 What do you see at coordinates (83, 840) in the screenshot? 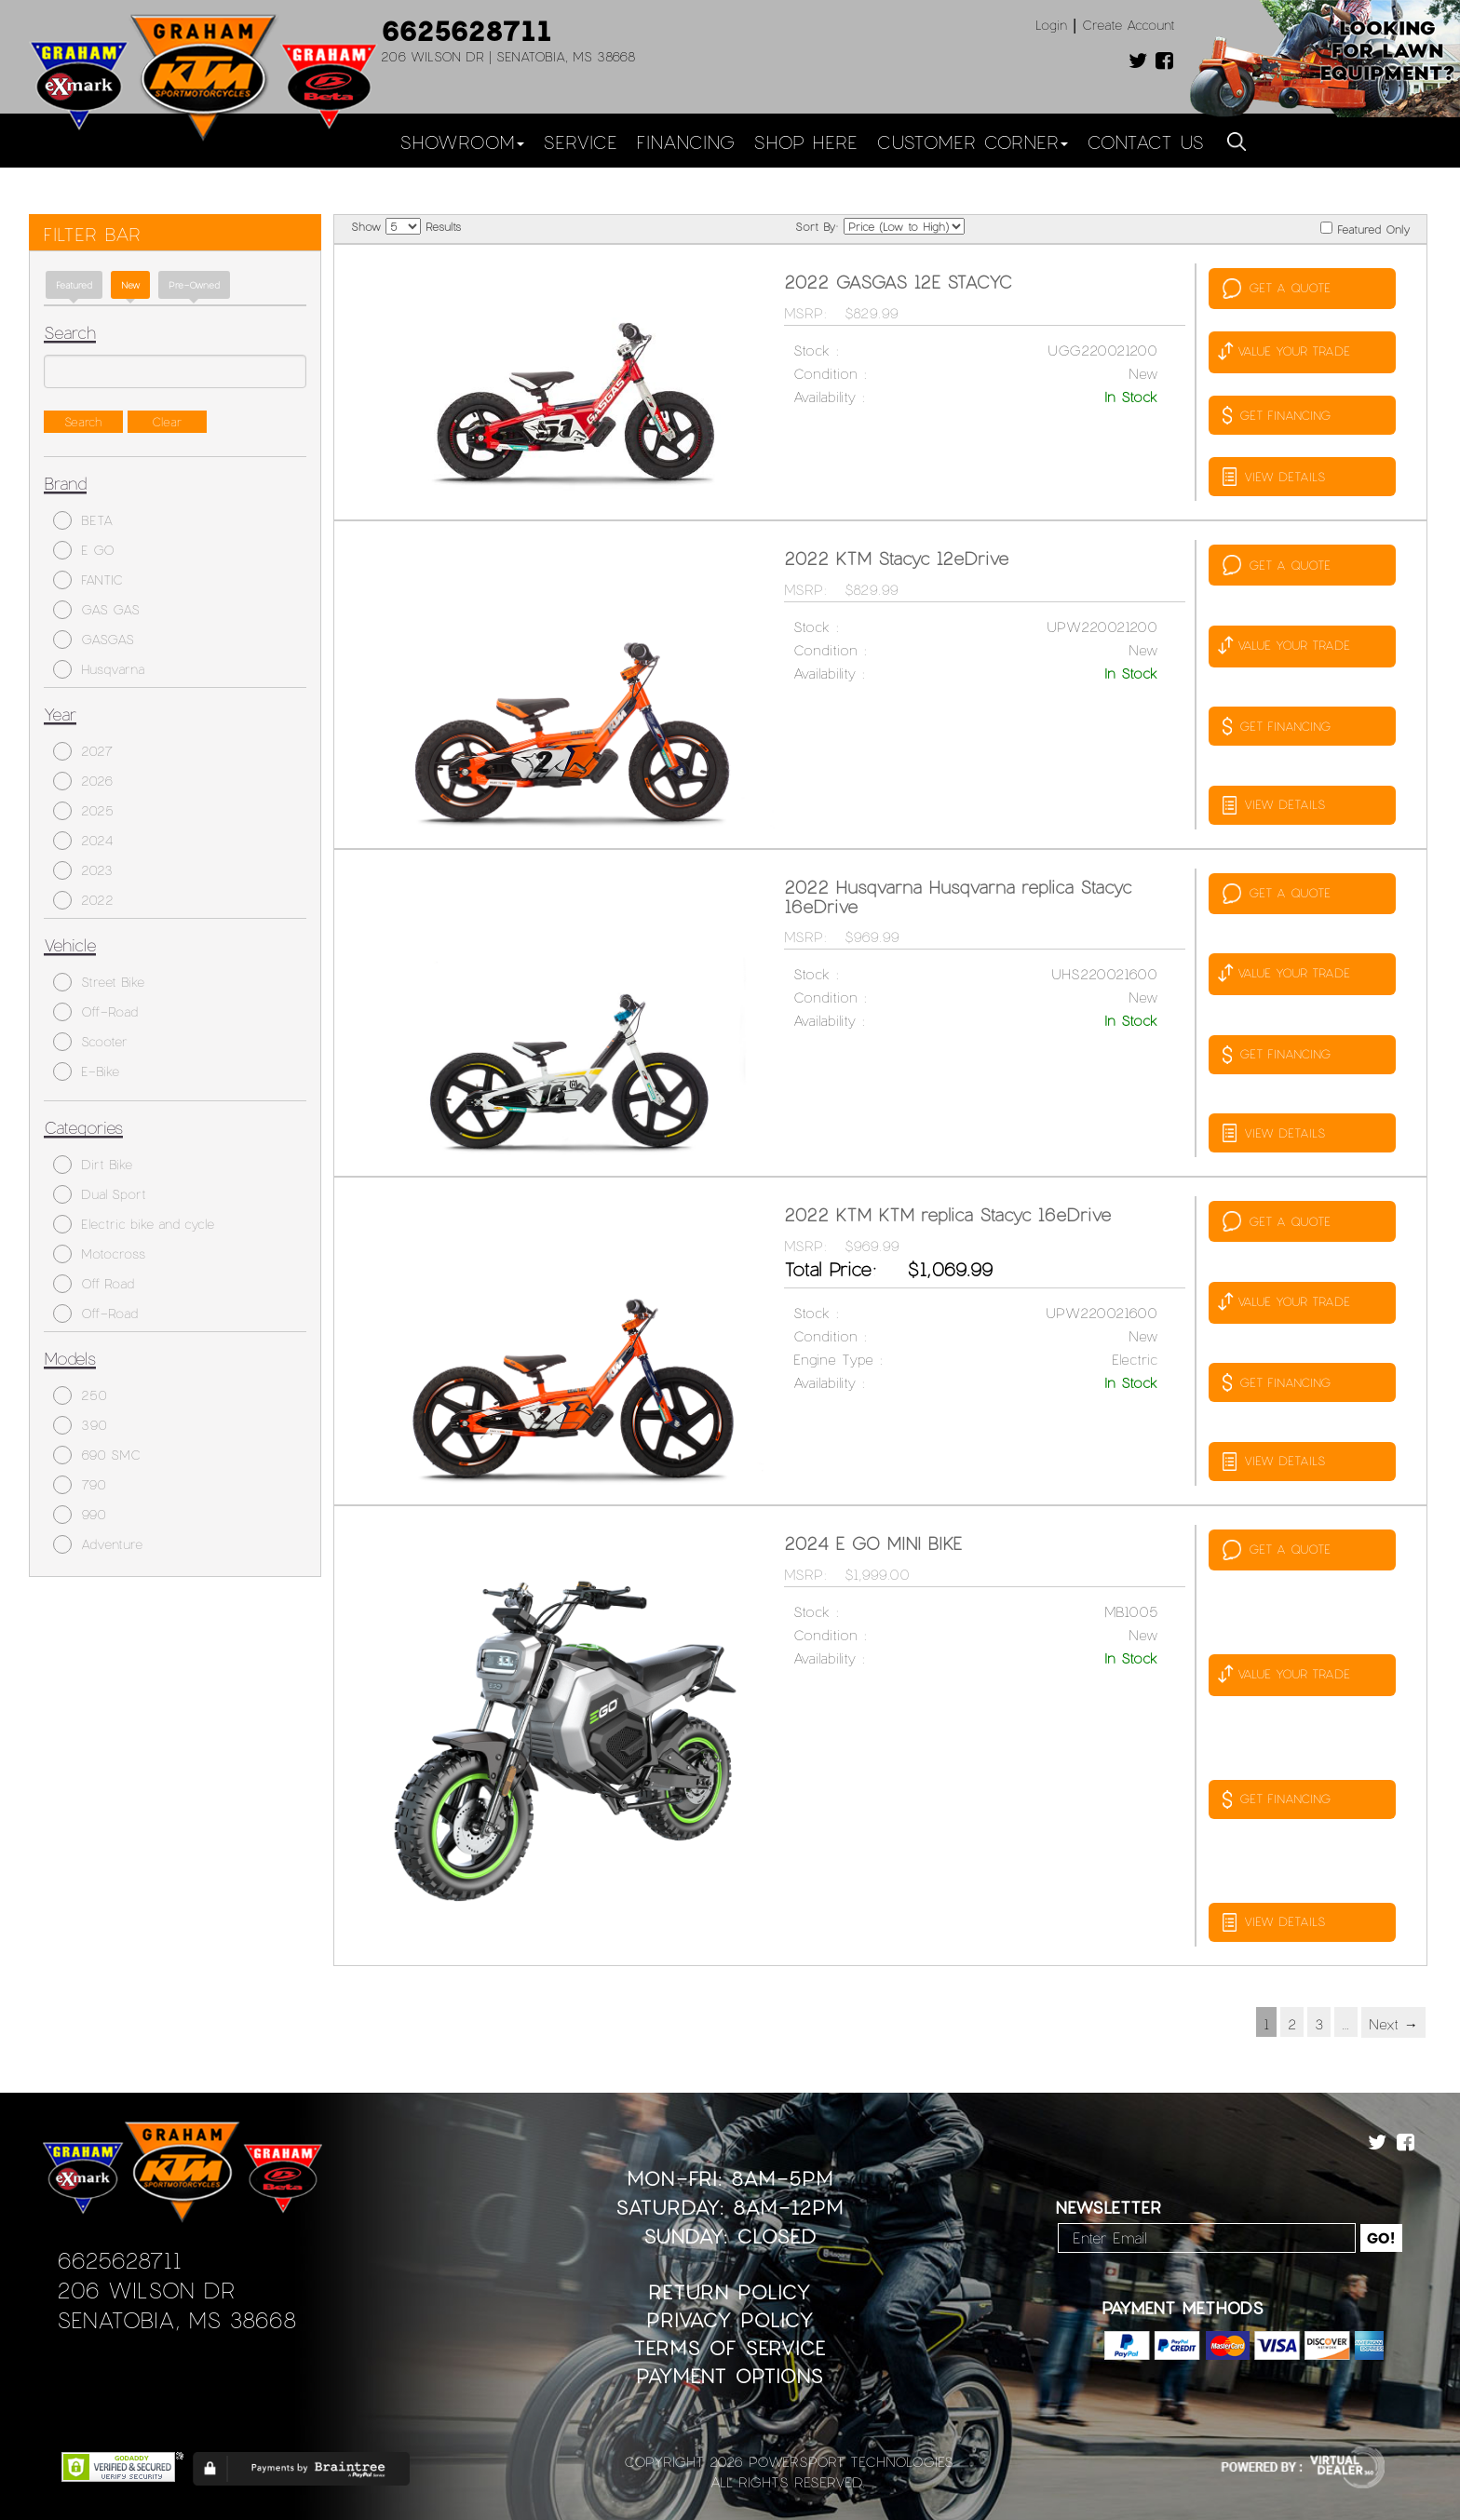
I see `2024` at bounding box center [83, 840].